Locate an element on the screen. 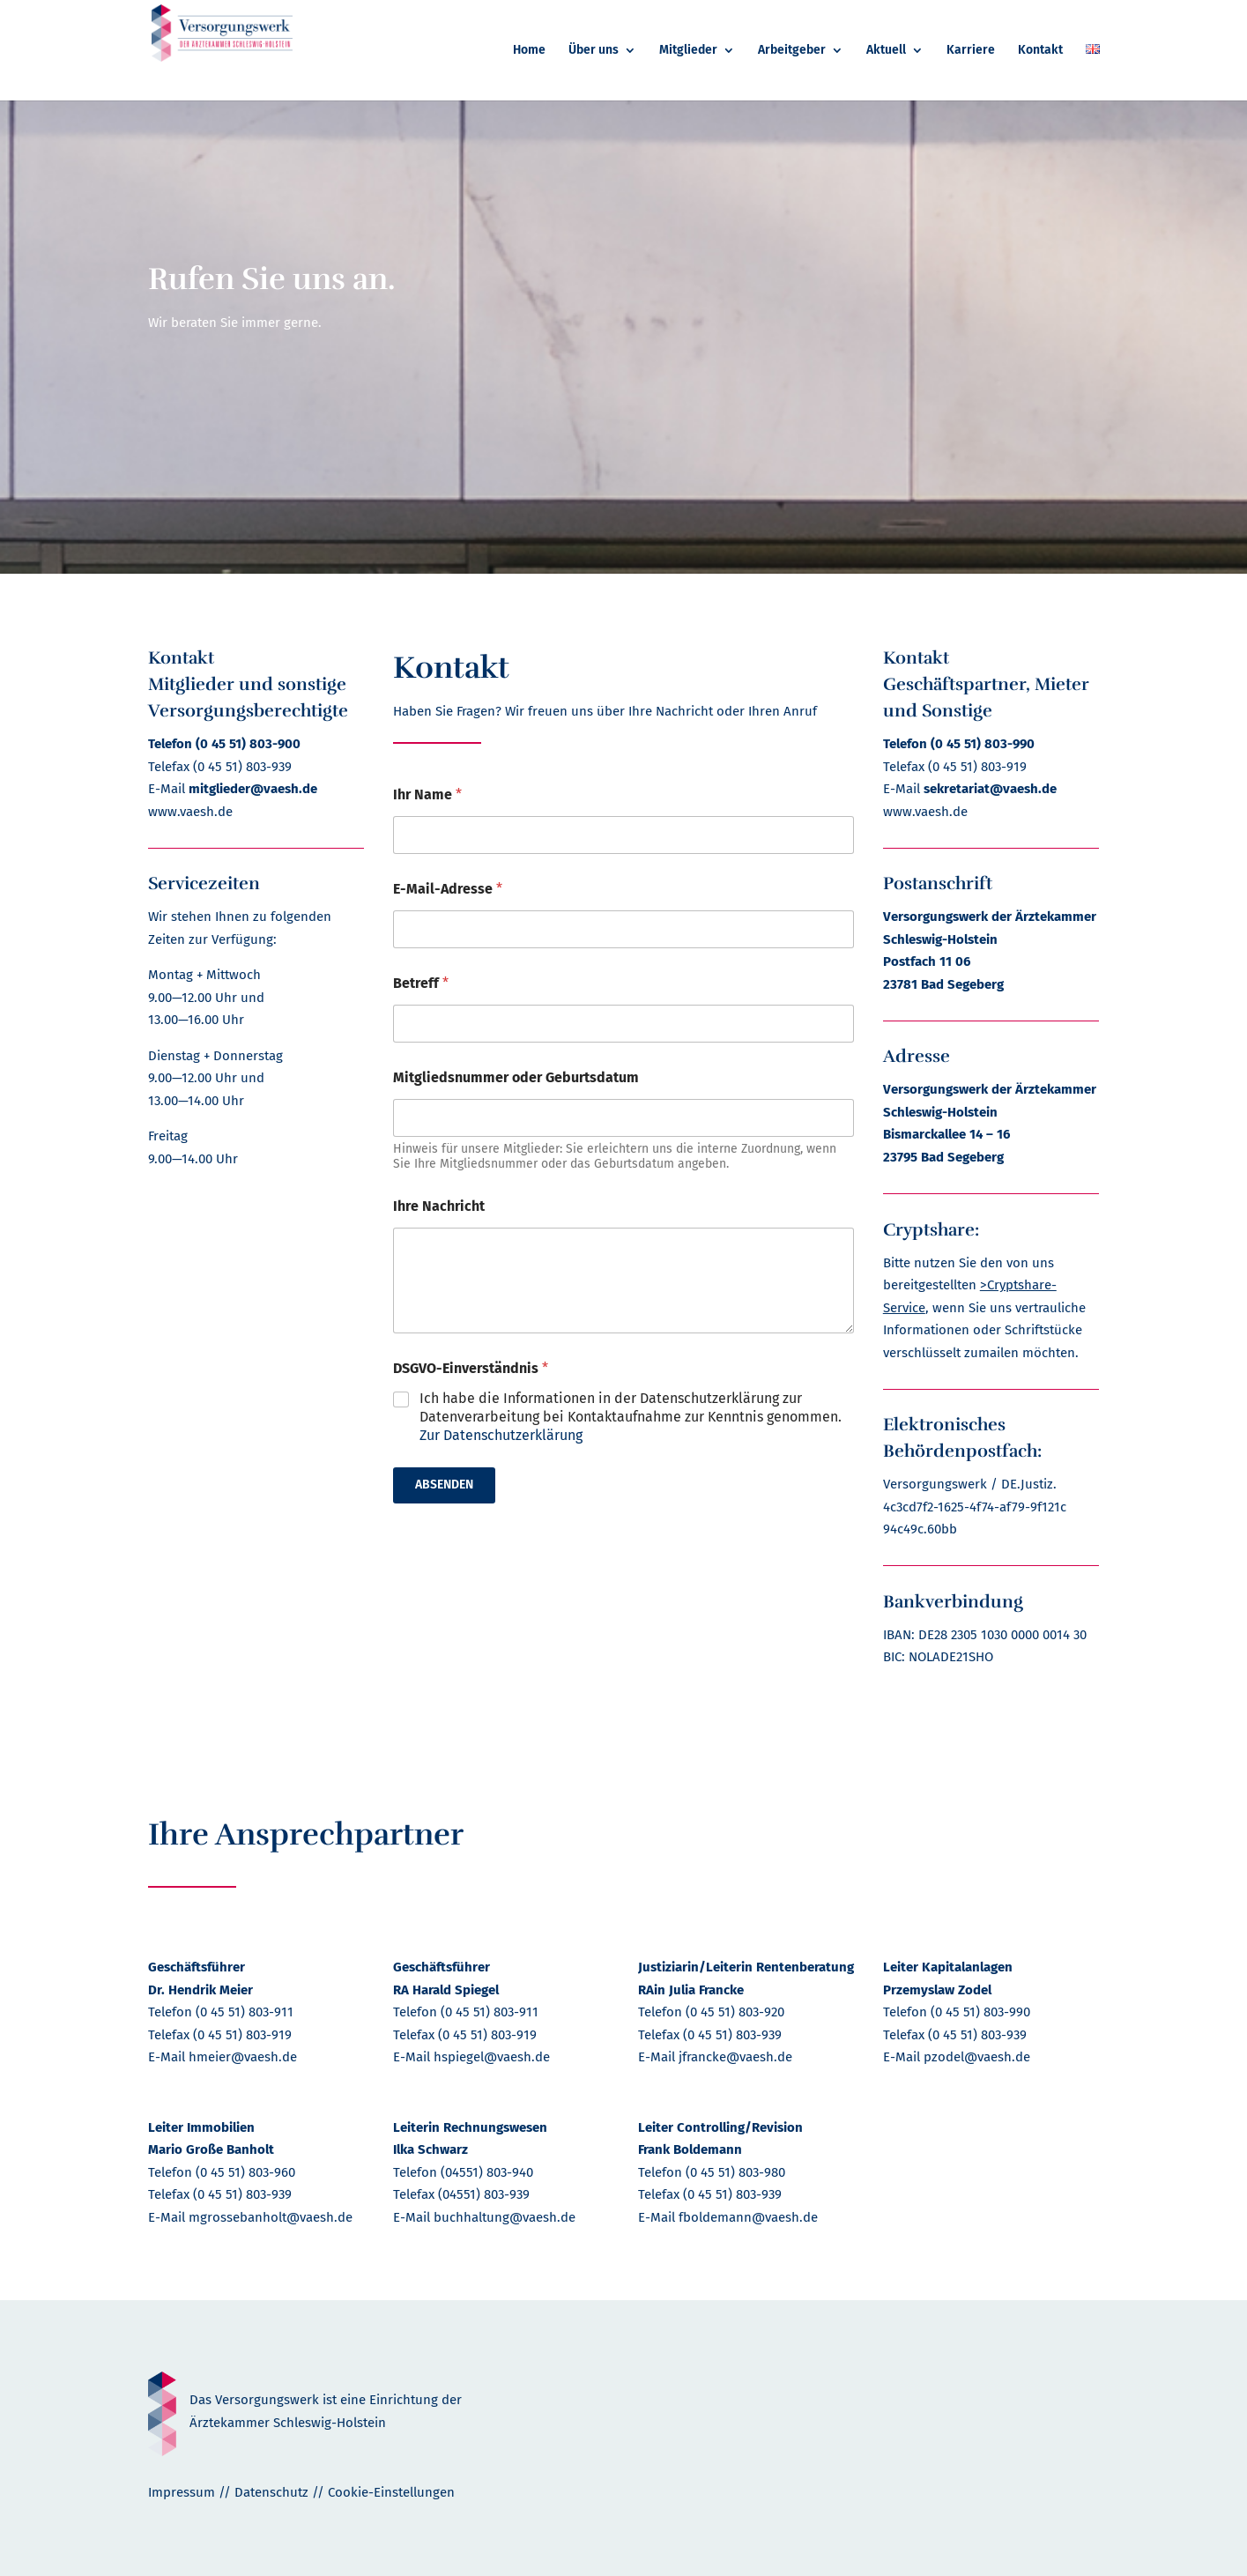  Impressum is located at coordinates (181, 2492).